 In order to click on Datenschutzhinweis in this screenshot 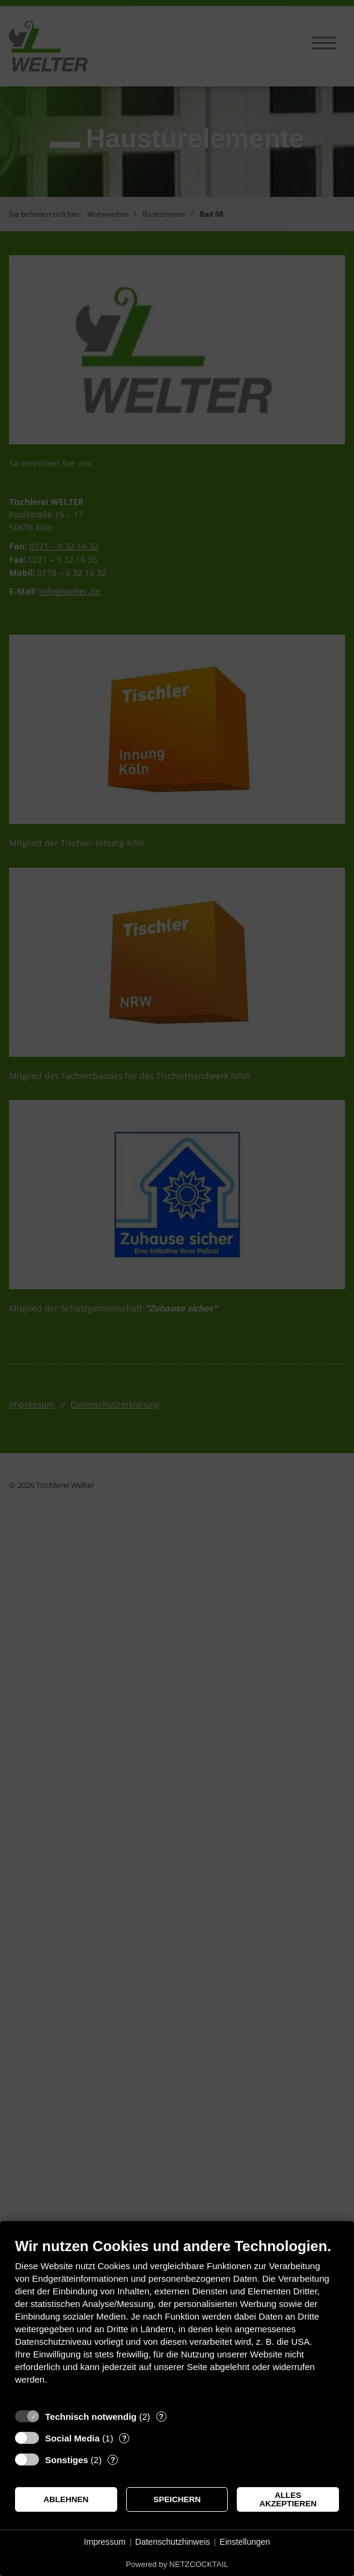, I will do `click(172, 2542)`.